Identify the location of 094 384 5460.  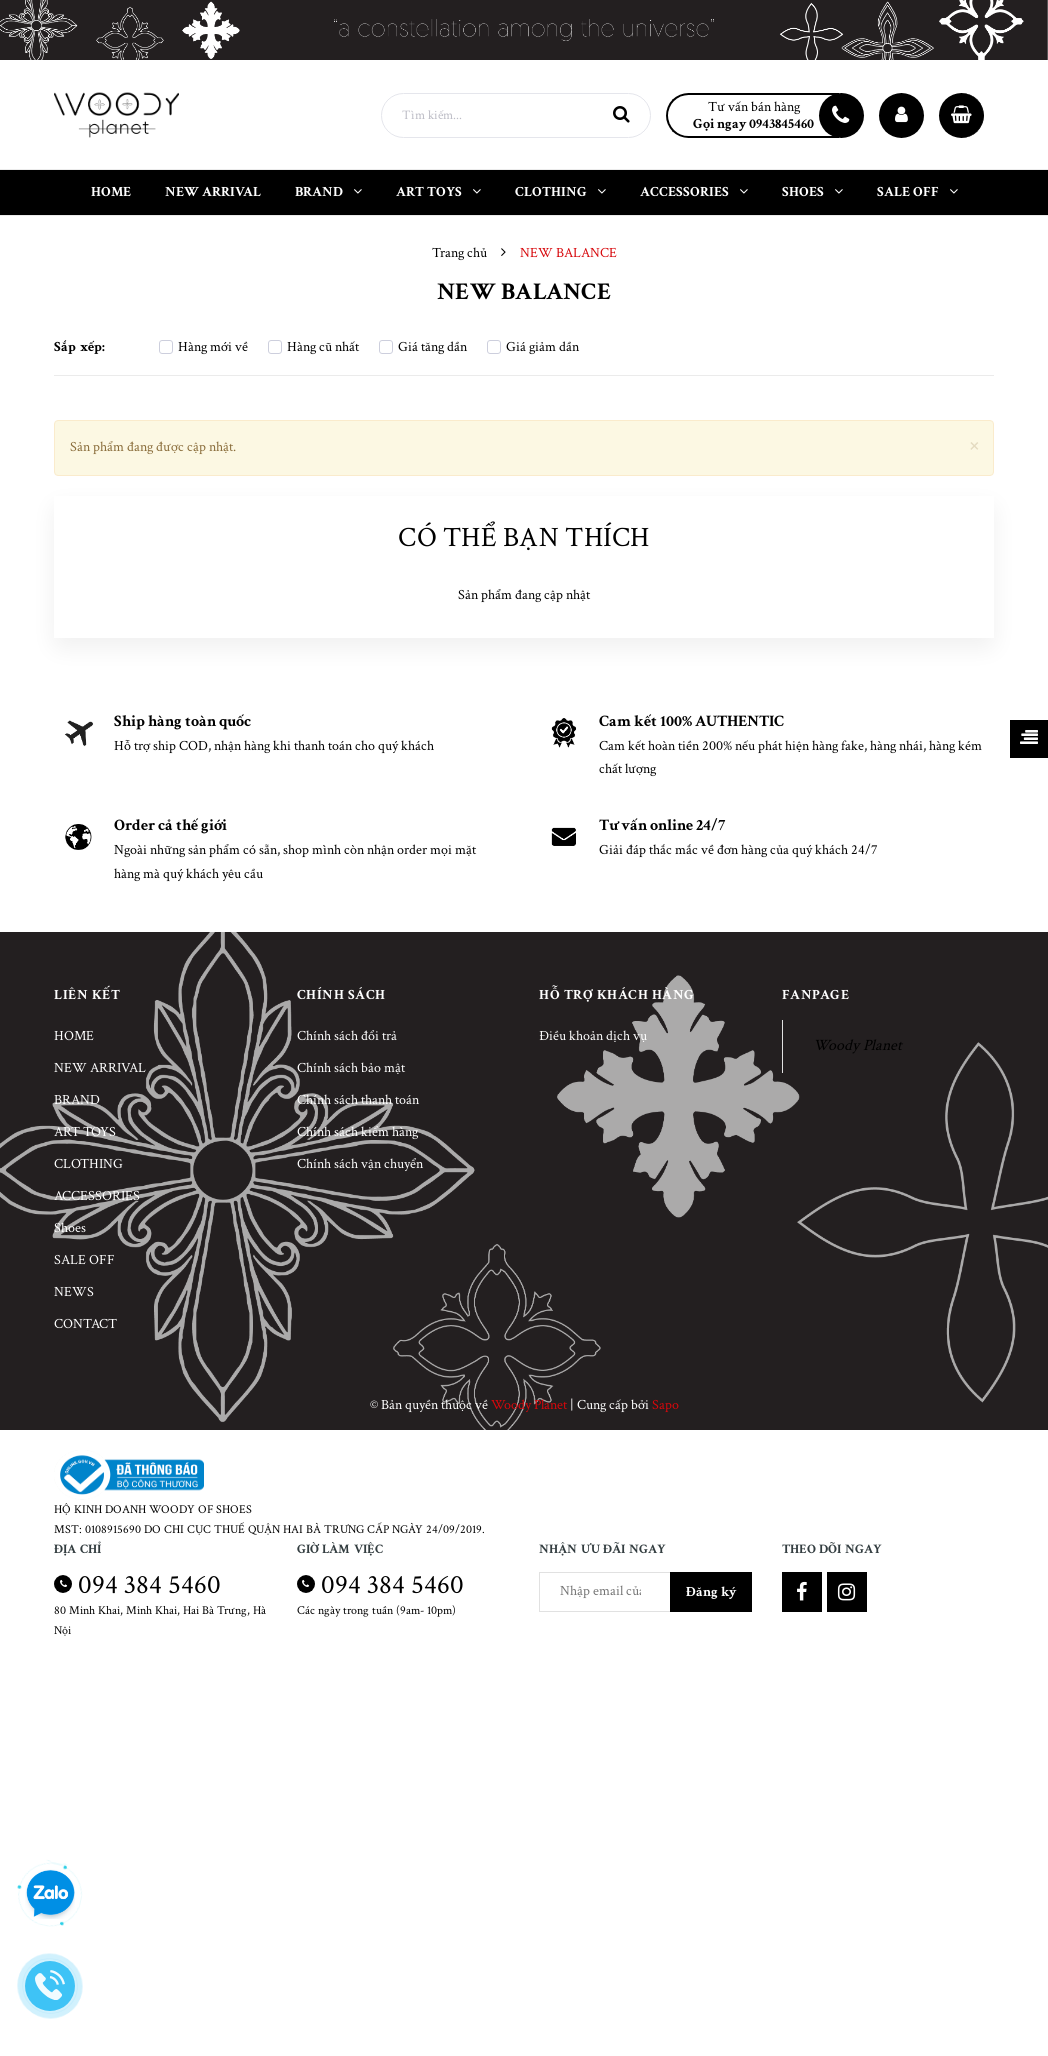
(149, 1584).